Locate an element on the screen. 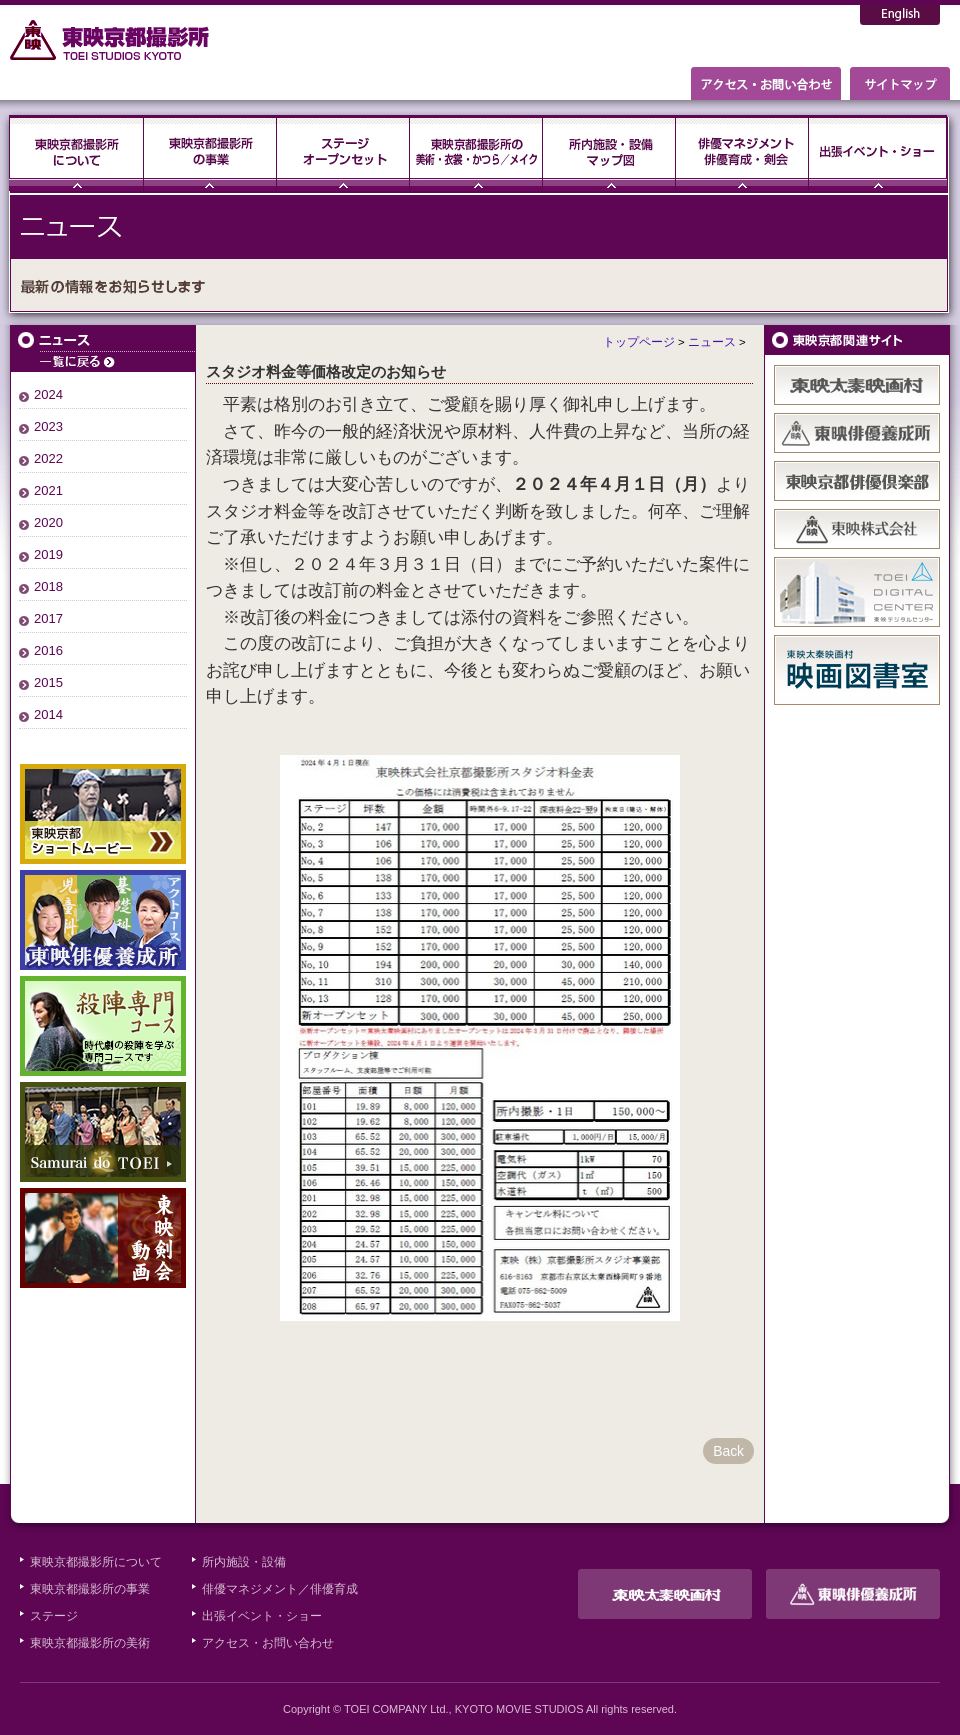  俳優マネジメント・俳優育成・剣会 is located at coordinates (742, 153).